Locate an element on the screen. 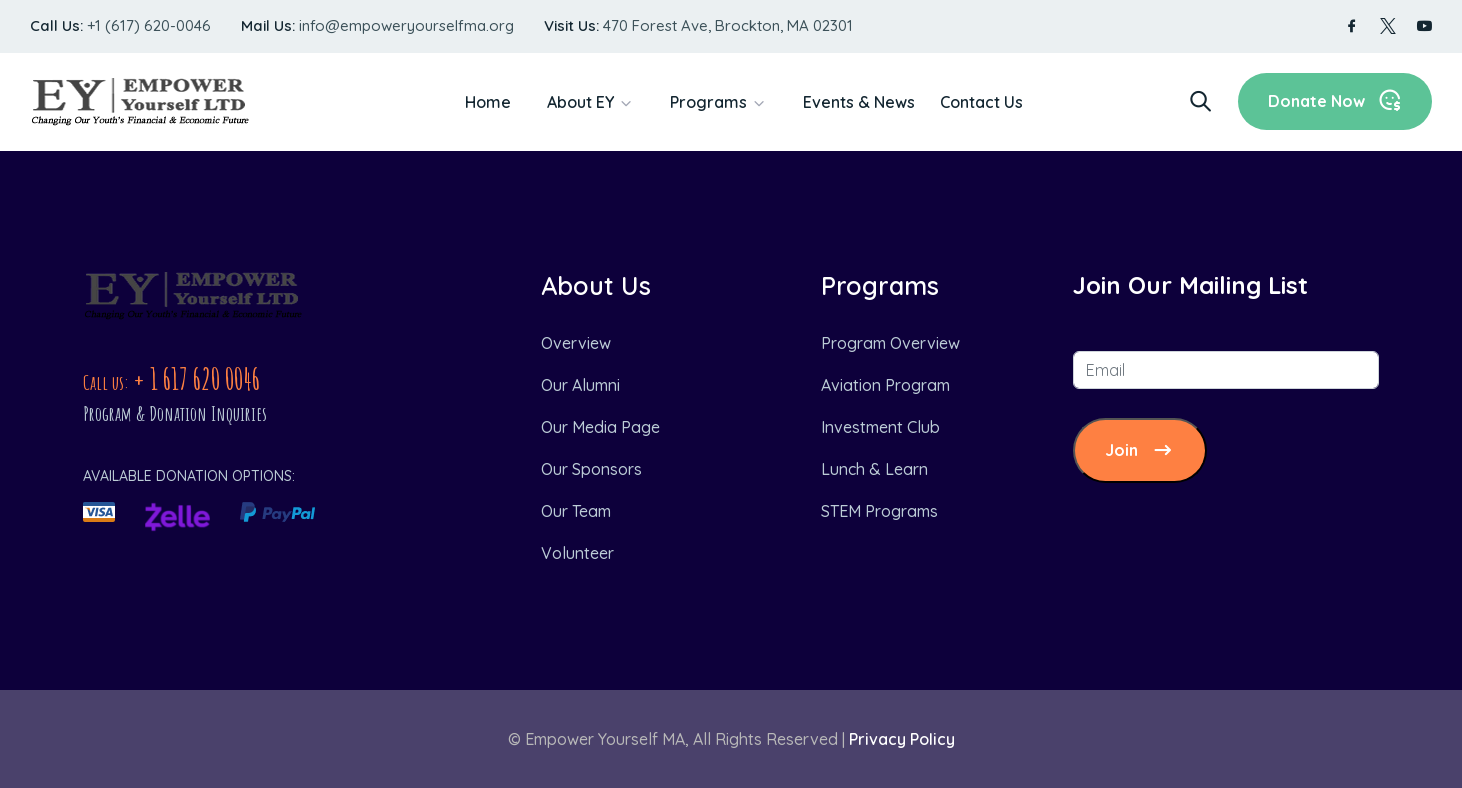  Join is located at coordinates (1140, 450).